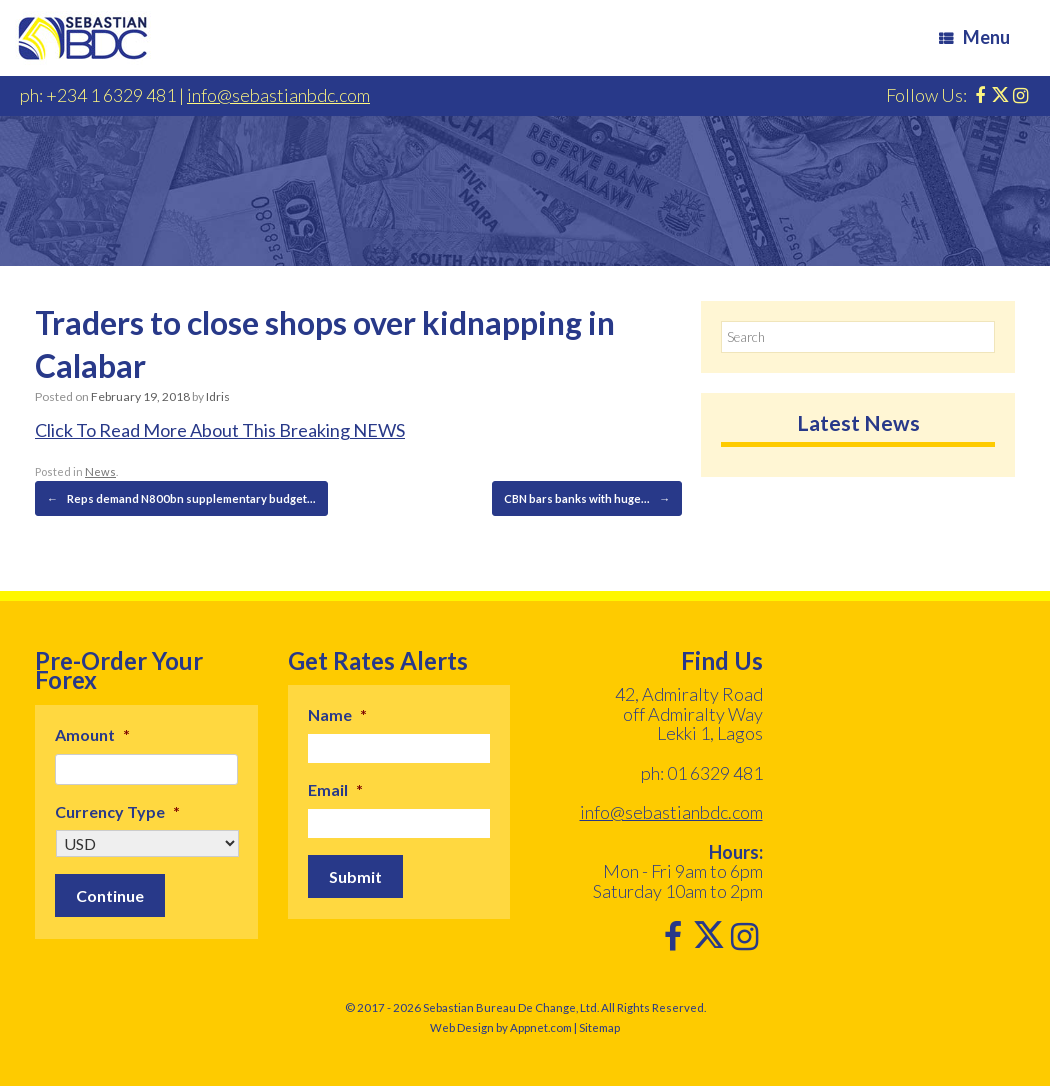  I want to click on Email, so click(335, 788).